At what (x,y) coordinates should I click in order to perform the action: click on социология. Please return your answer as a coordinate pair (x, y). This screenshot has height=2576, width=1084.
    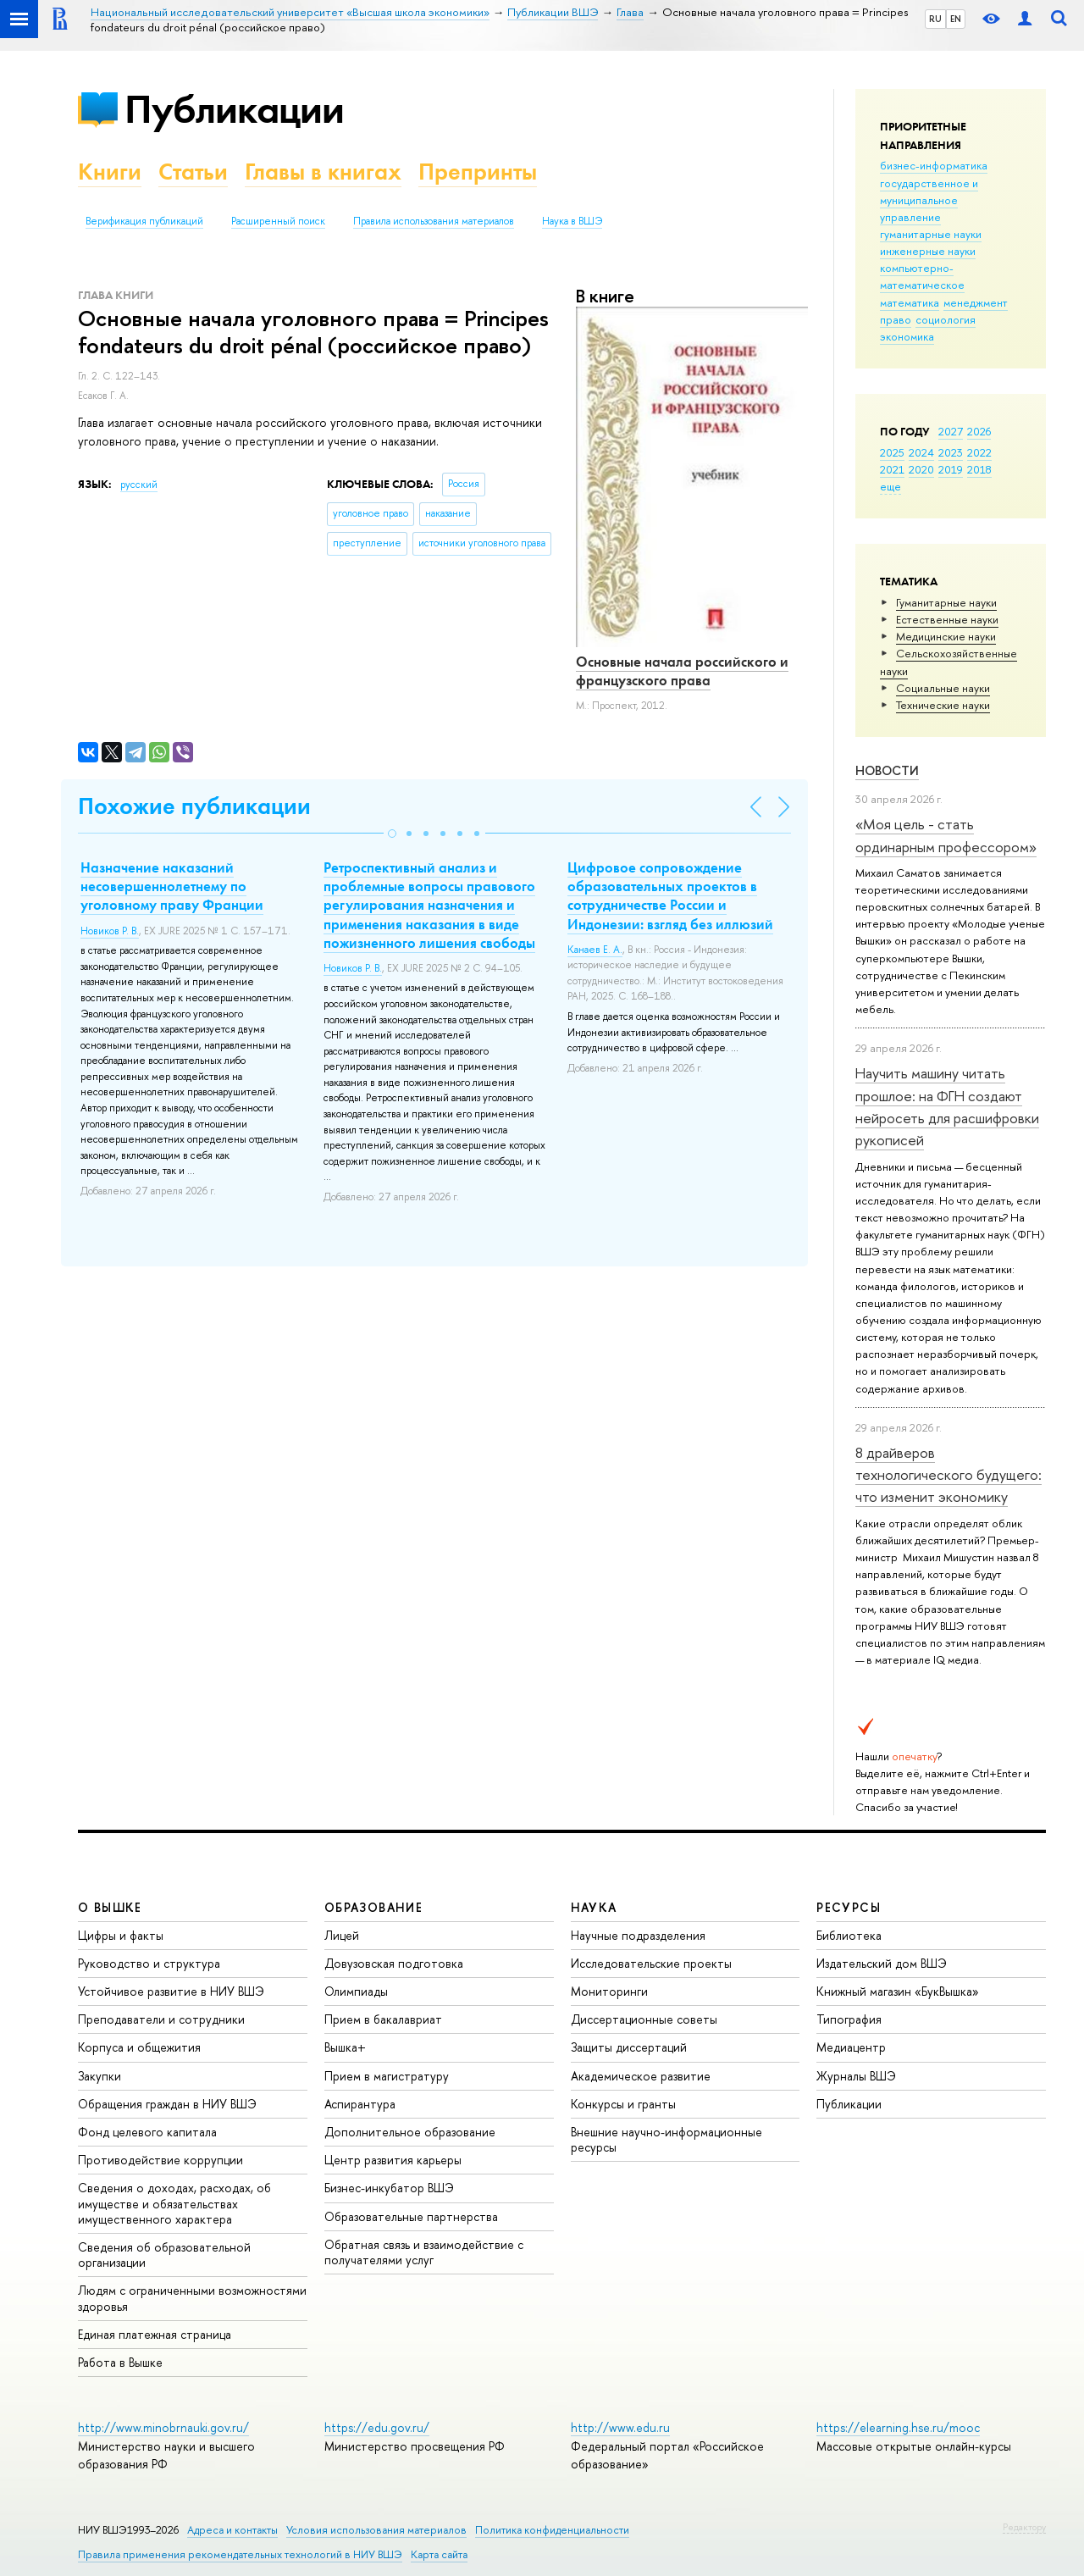
    Looking at the image, I should click on (945, 319).